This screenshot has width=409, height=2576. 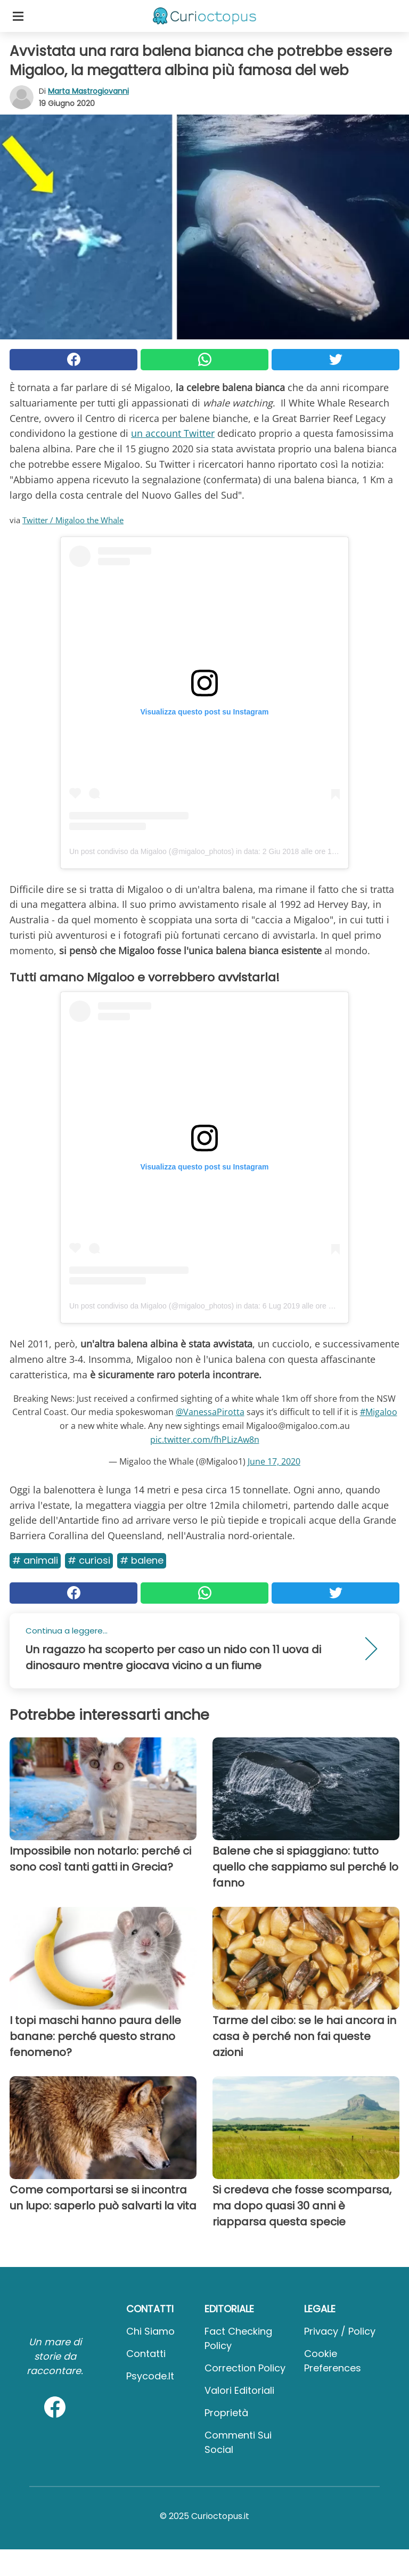 What do you see at coordinates (210, 1412) in the screenshot?
I see `@VanessaPirotta` at bounding box center [210, 1412].